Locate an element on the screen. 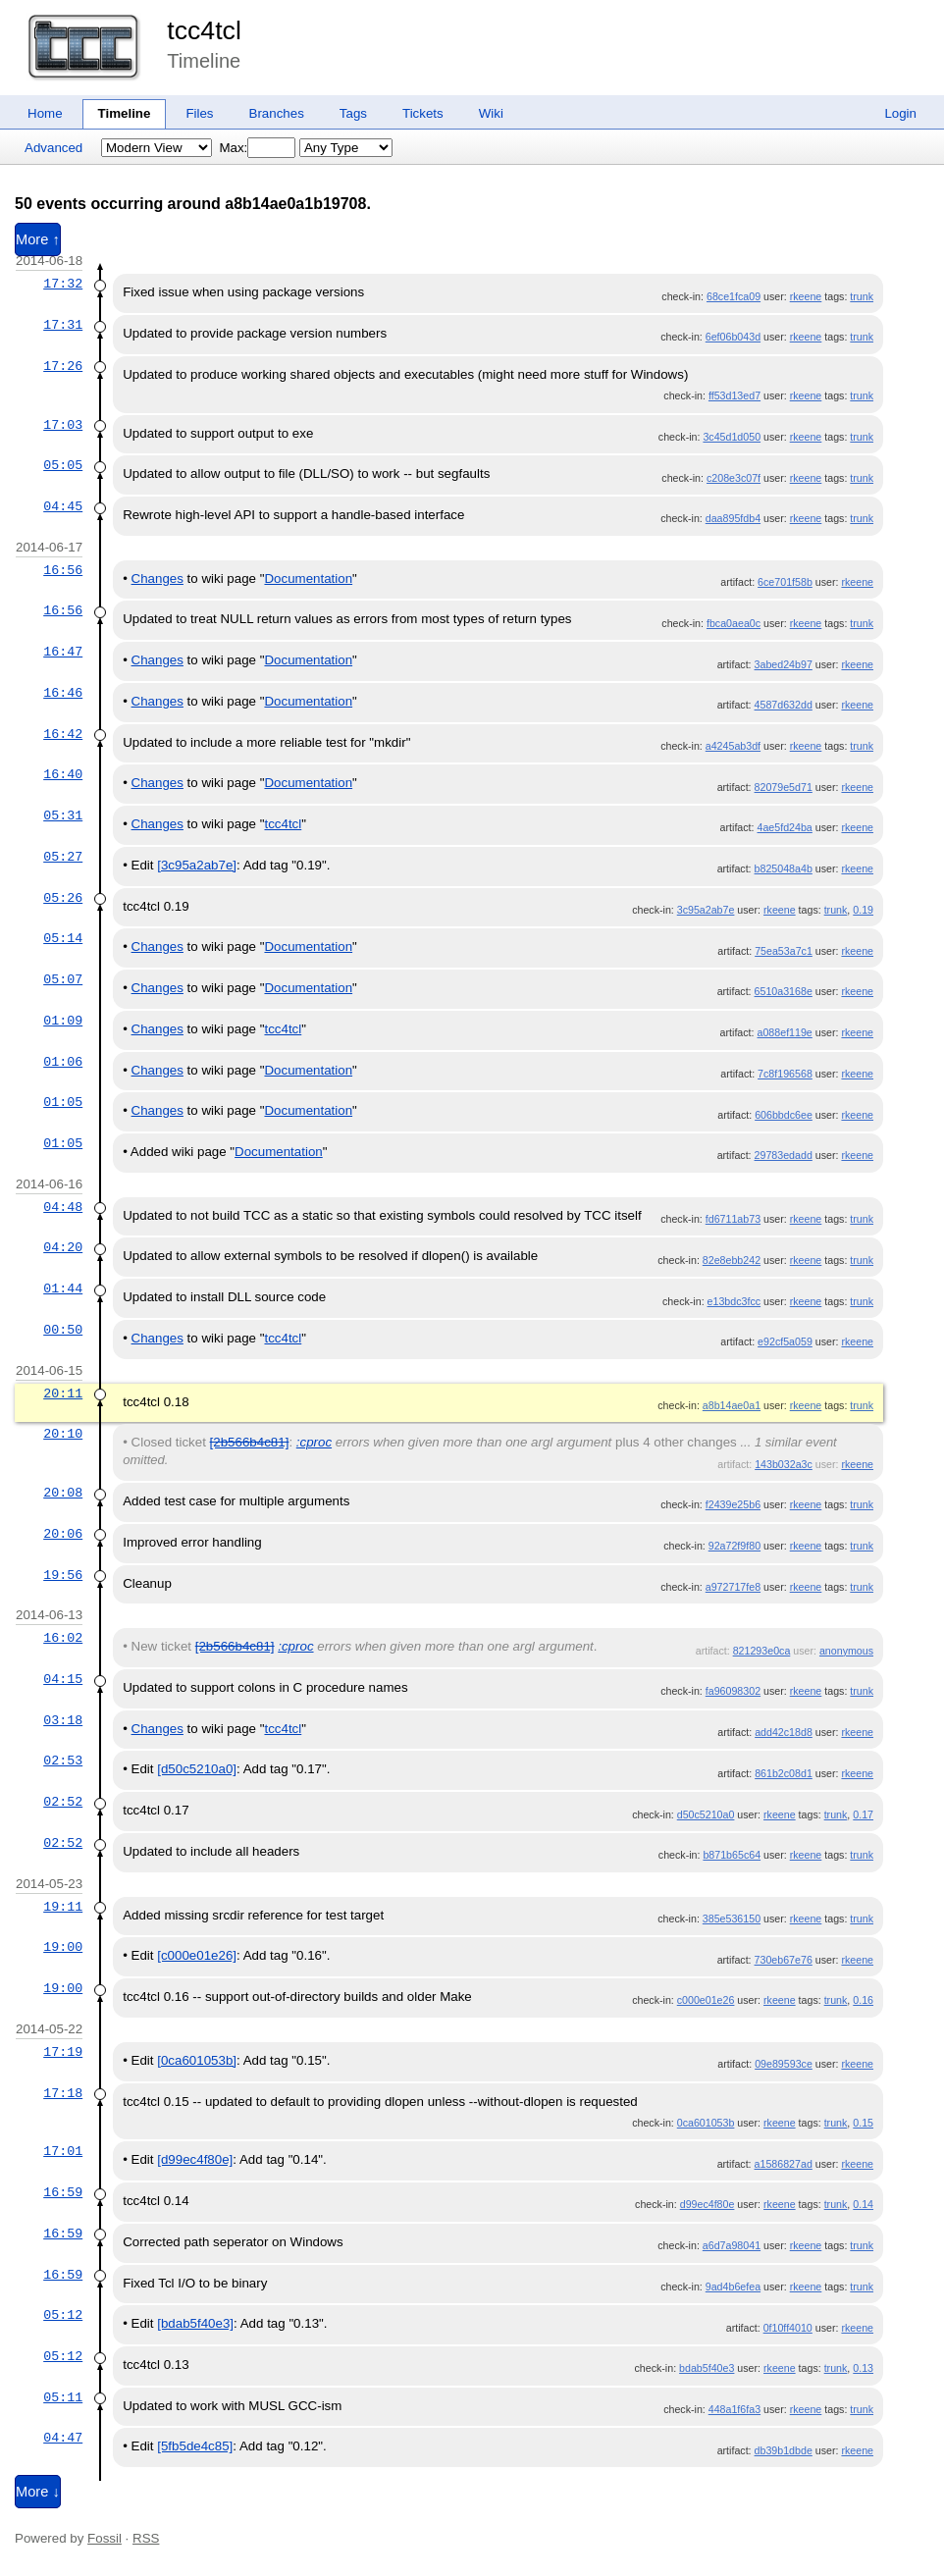  04:45 is located at coordinates (62, 506).